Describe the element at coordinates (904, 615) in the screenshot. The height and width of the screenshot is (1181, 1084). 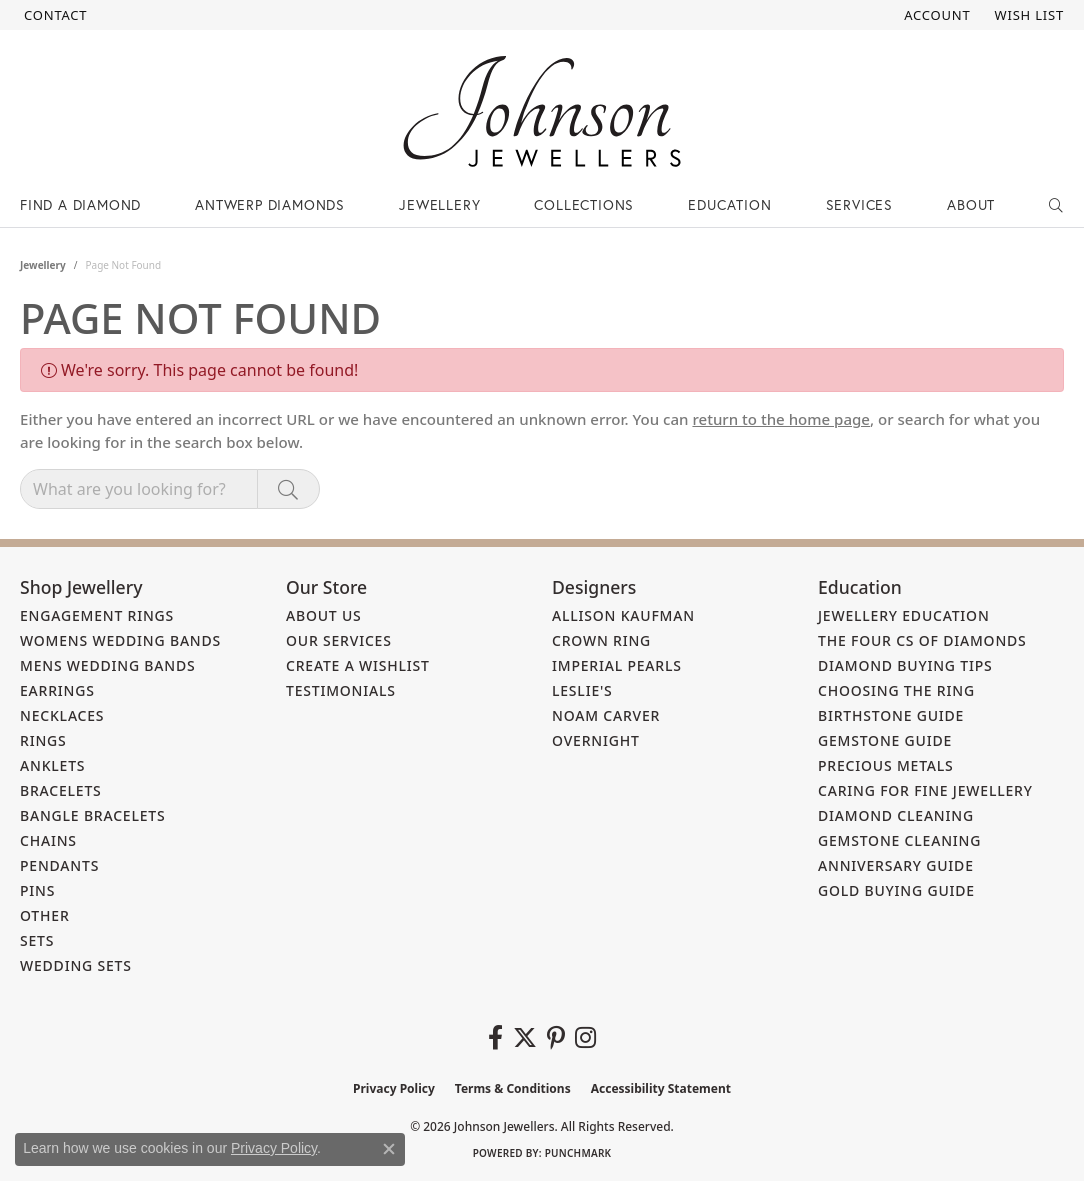
I see `Jewellery Education [menuitem]` at that location.